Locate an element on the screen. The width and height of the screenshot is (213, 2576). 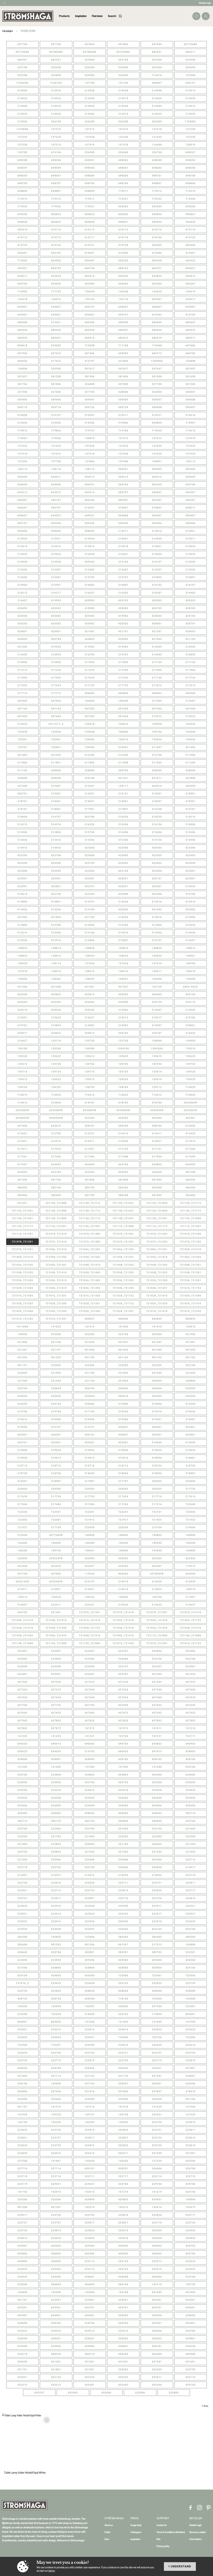
142500 is located at coordinates (191, 1998).